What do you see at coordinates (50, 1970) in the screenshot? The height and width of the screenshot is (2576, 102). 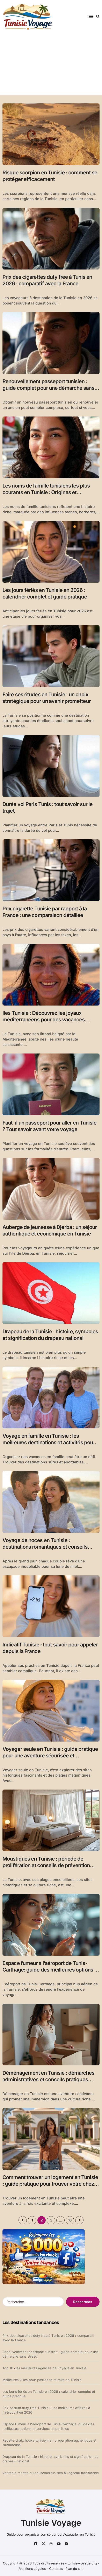 I see `Espace fumeur à l’aéroport de Tunis-Carthage: guide des meilleures options et services disponibles` at bounding box center [50, 1970].